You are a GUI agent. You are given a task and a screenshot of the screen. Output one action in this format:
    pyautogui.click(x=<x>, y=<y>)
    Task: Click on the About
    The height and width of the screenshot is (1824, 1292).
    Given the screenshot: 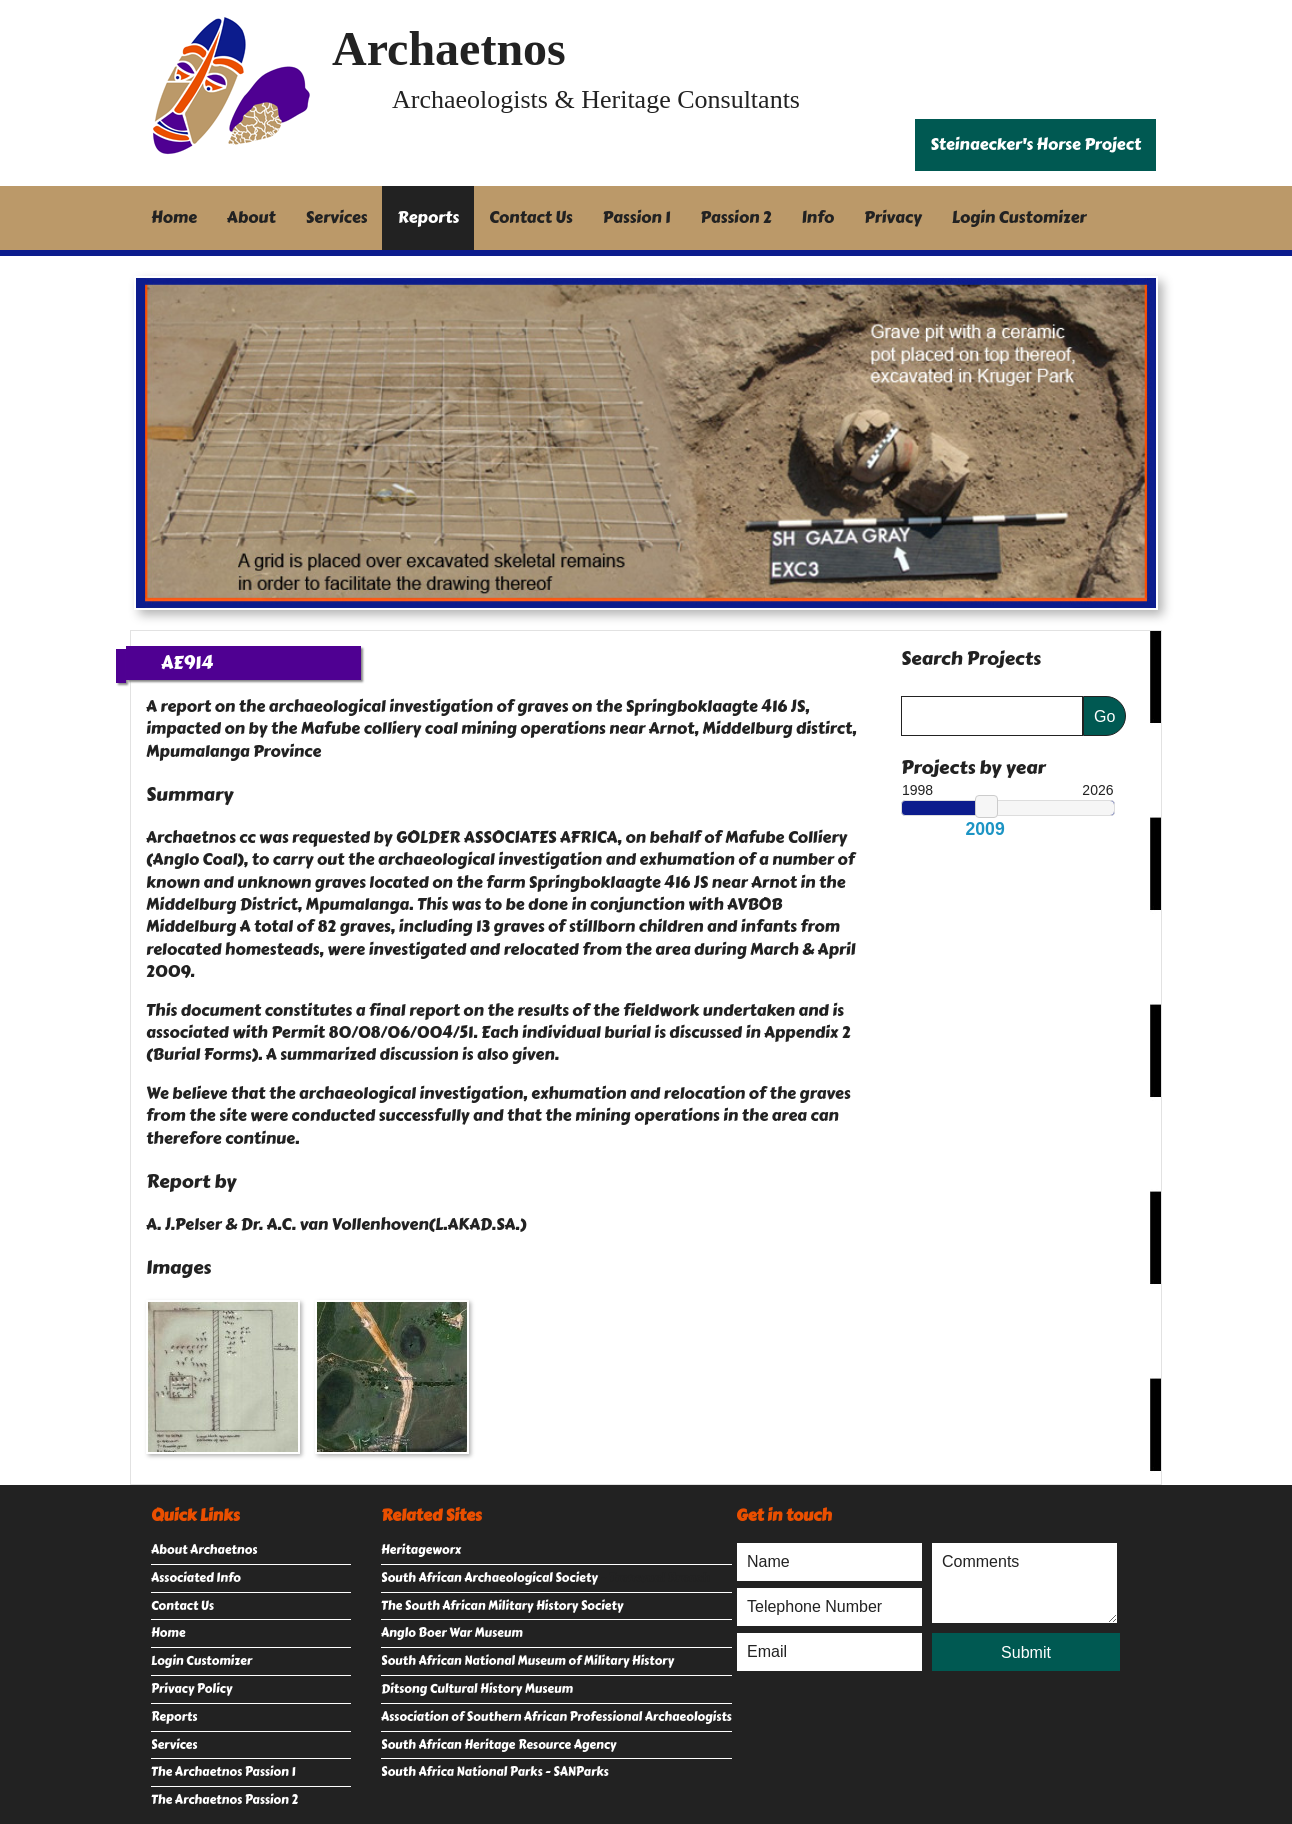 What is the action you would take?
    pyautogui.click(x=251, y=217)
    